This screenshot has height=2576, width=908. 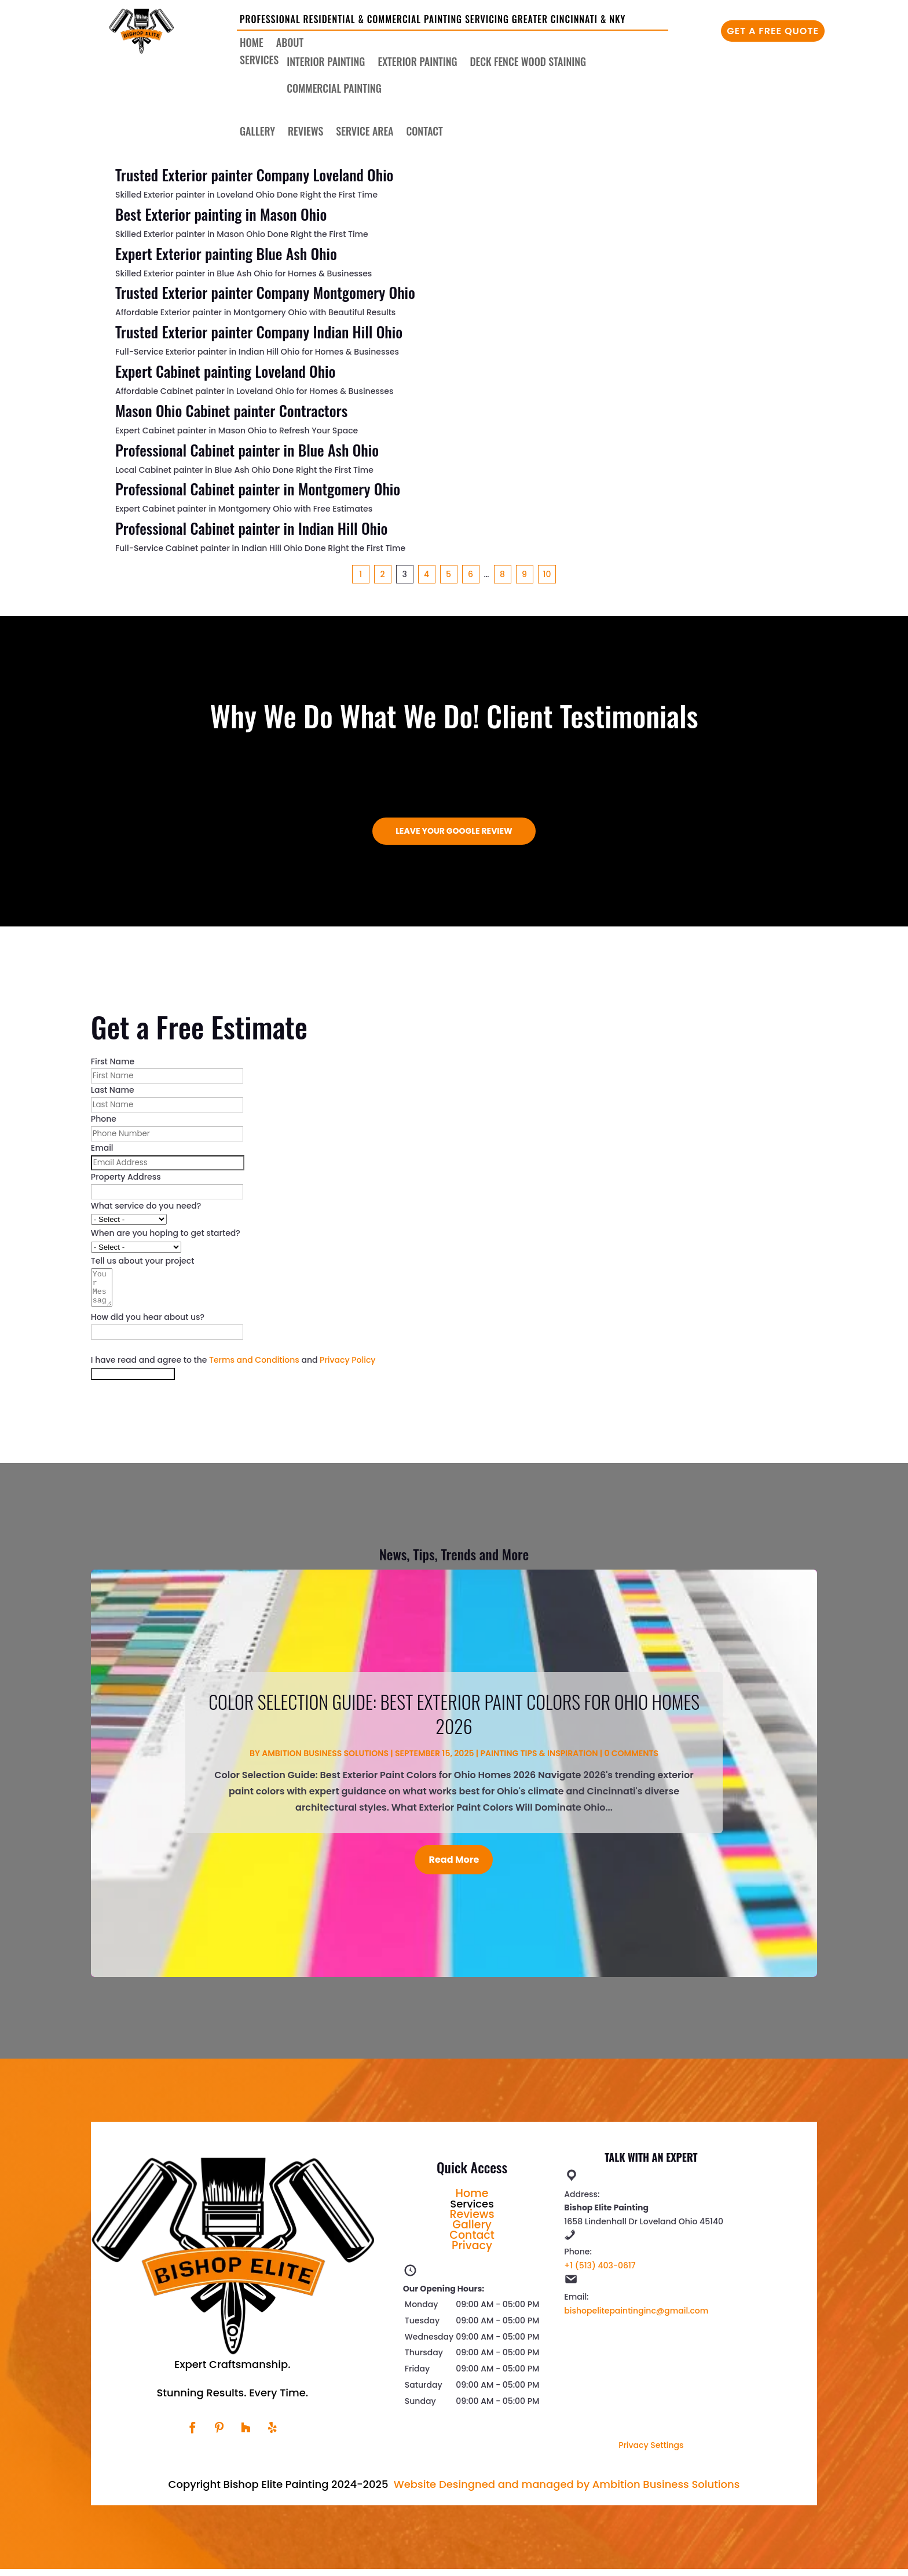 What do you see at coordinates (221, 214) in the screenshot?
I see `Best Exterior painting in Mason Ohio` at bounding box center [221, 214].